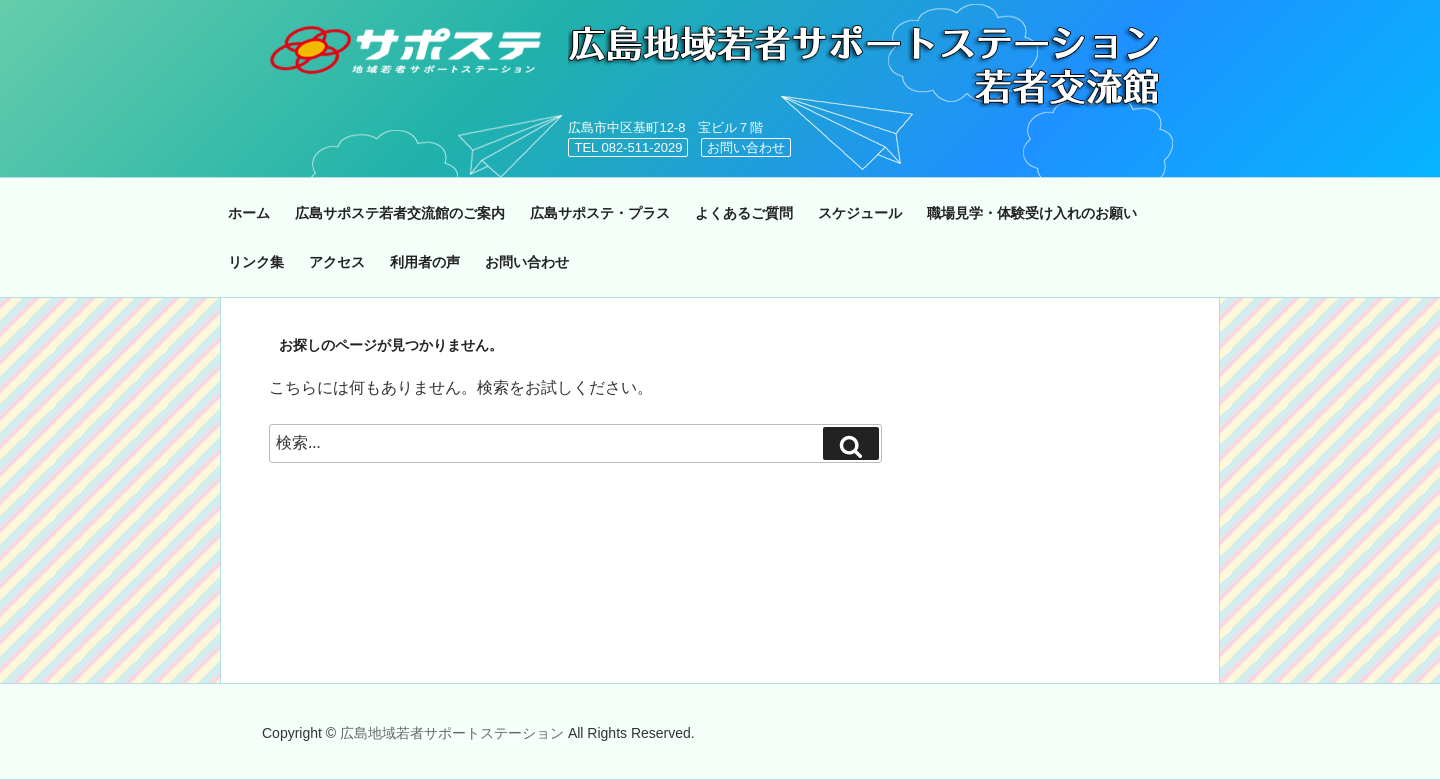 The height and width of the screenshot is (780, 1440). Describe the element at coordinates (249, 213) in the screenshot. I see `ホーム` at that location.